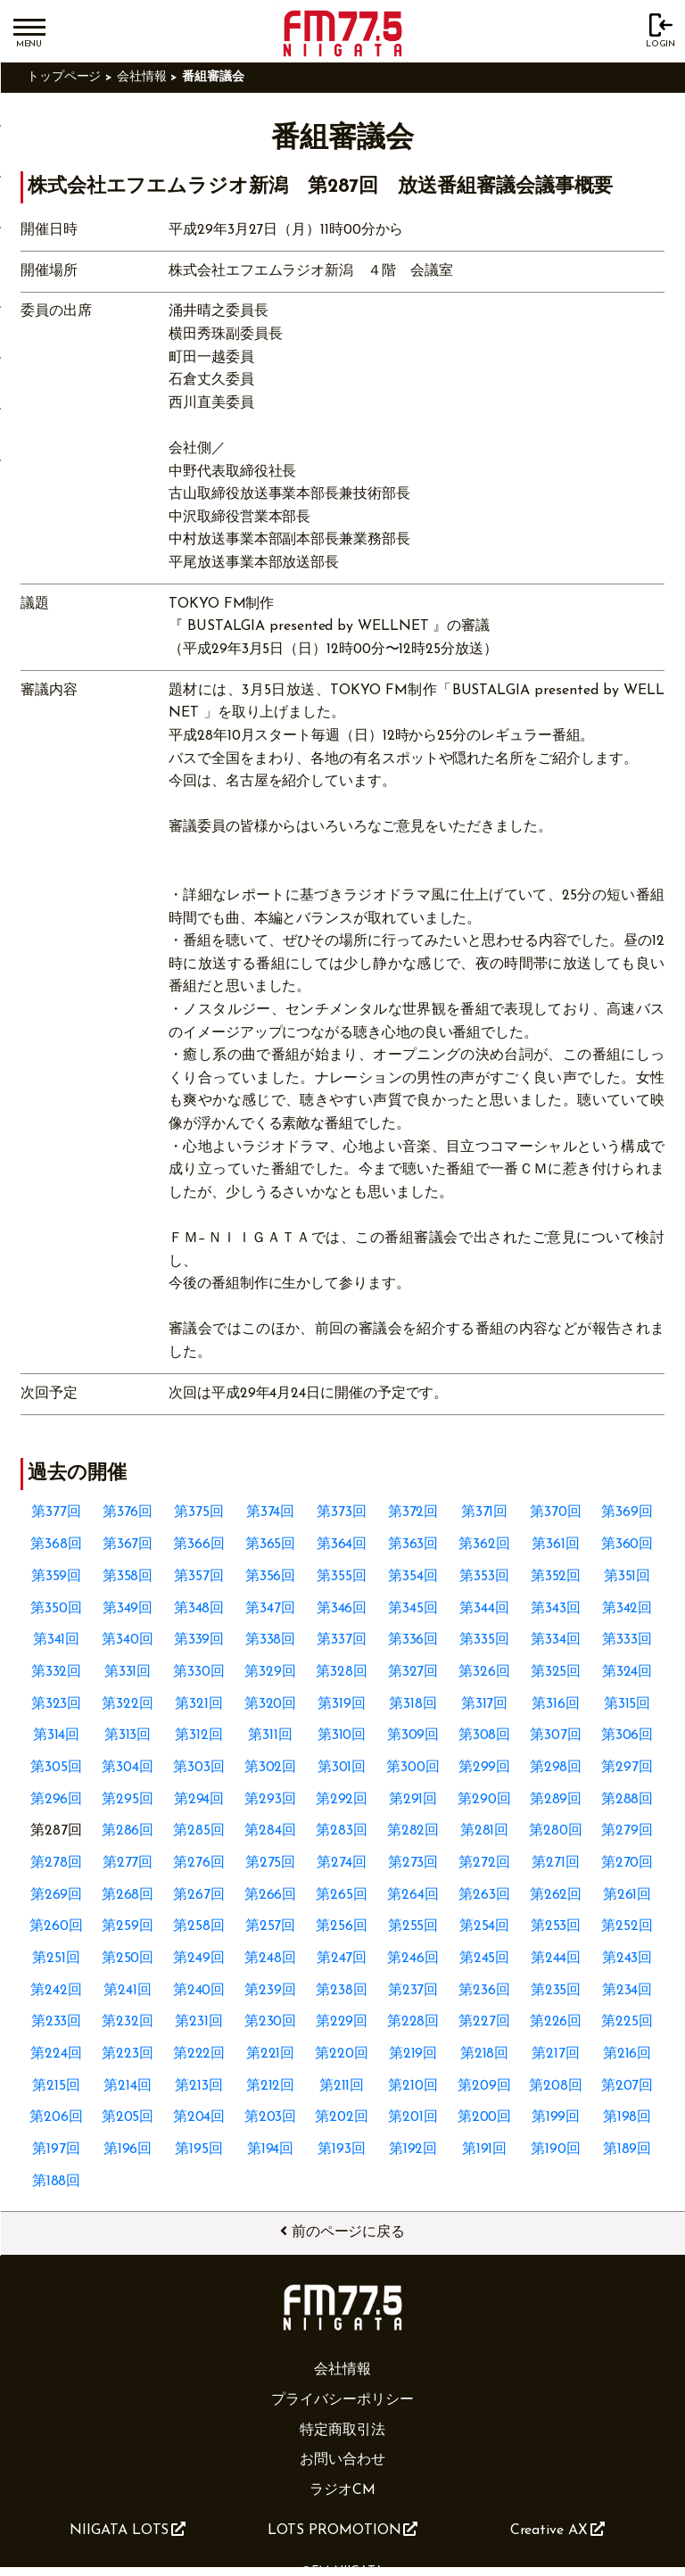 This screenshot has height=2576, width=685. Describe the element at coordinates (627, 2054) in the screenshot. I see `第216回` at that location.